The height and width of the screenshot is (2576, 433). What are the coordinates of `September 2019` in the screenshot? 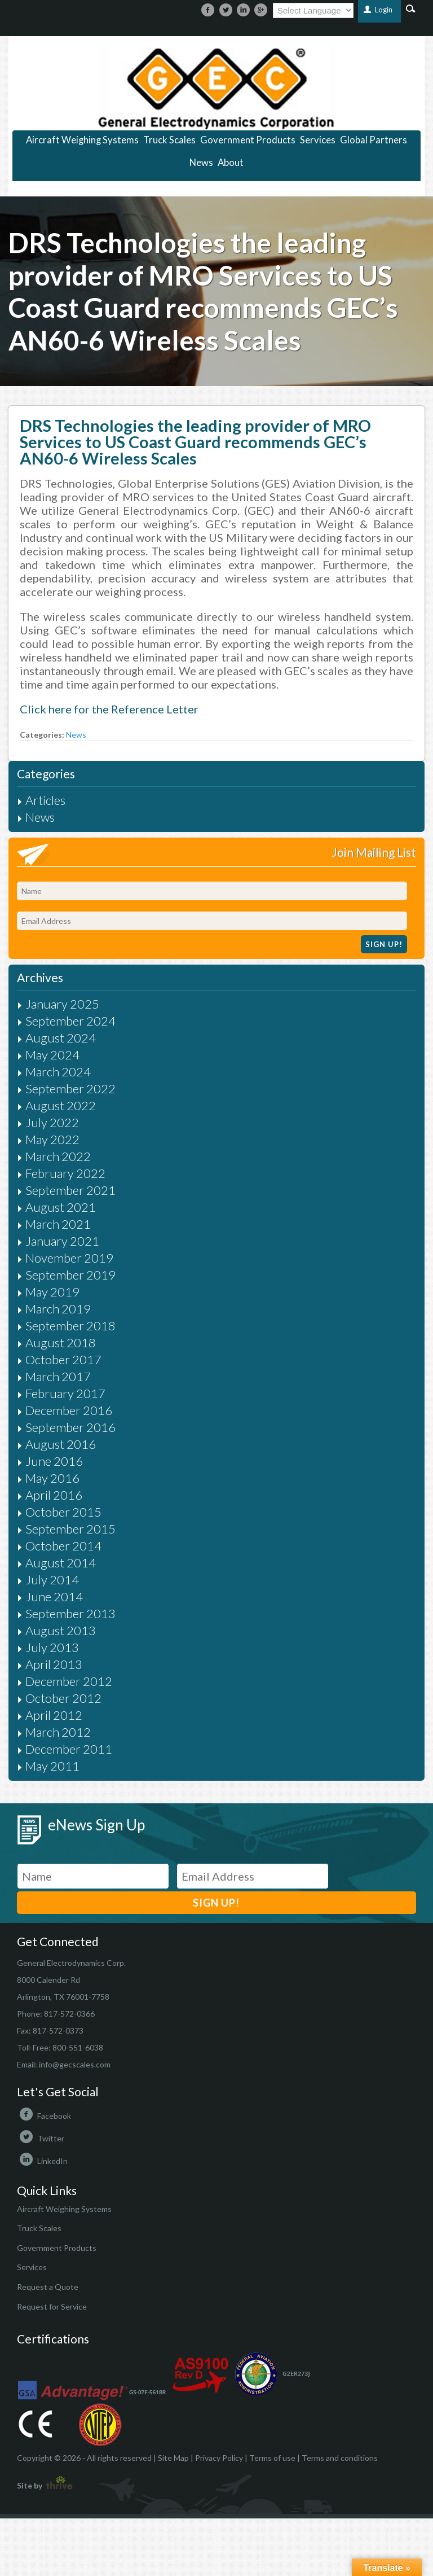 It's located at (70, 1274).